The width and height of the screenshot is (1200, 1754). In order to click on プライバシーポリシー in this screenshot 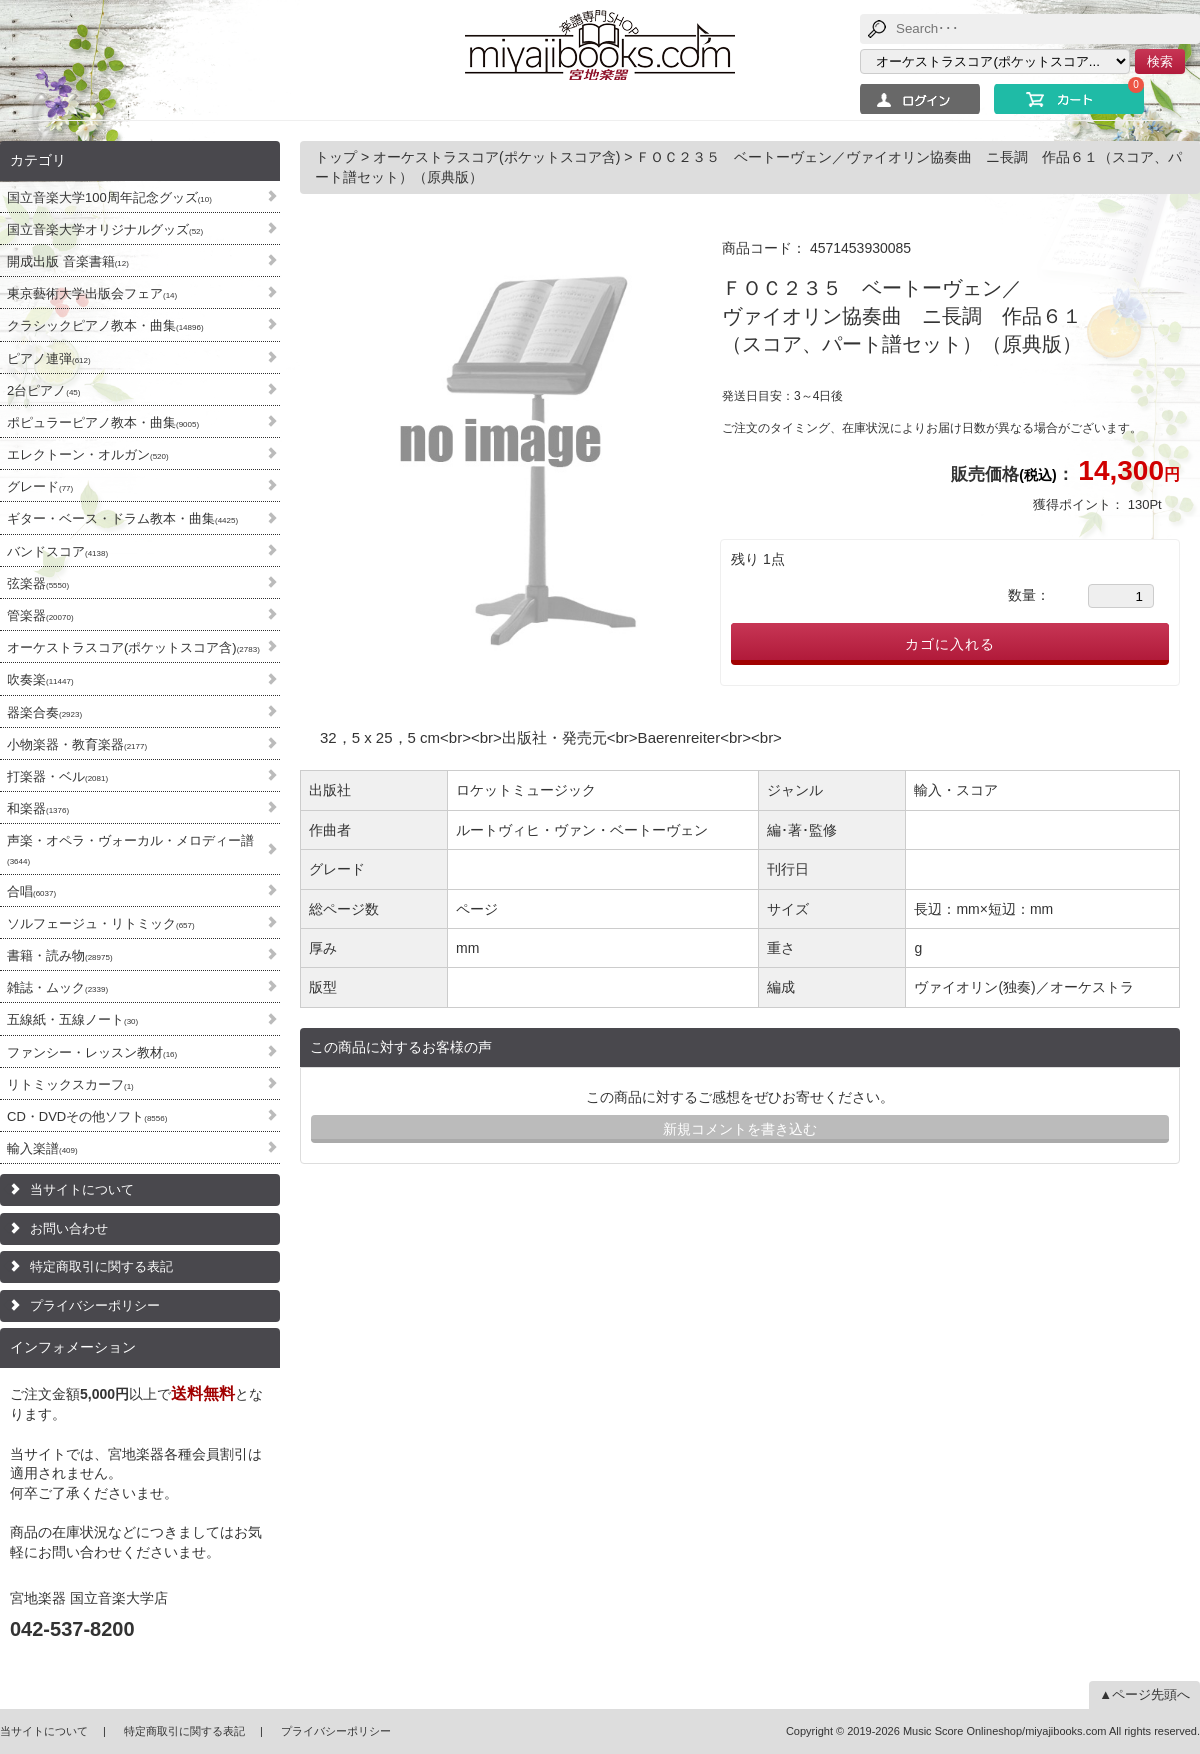, I will do `click(95, 1305)`.